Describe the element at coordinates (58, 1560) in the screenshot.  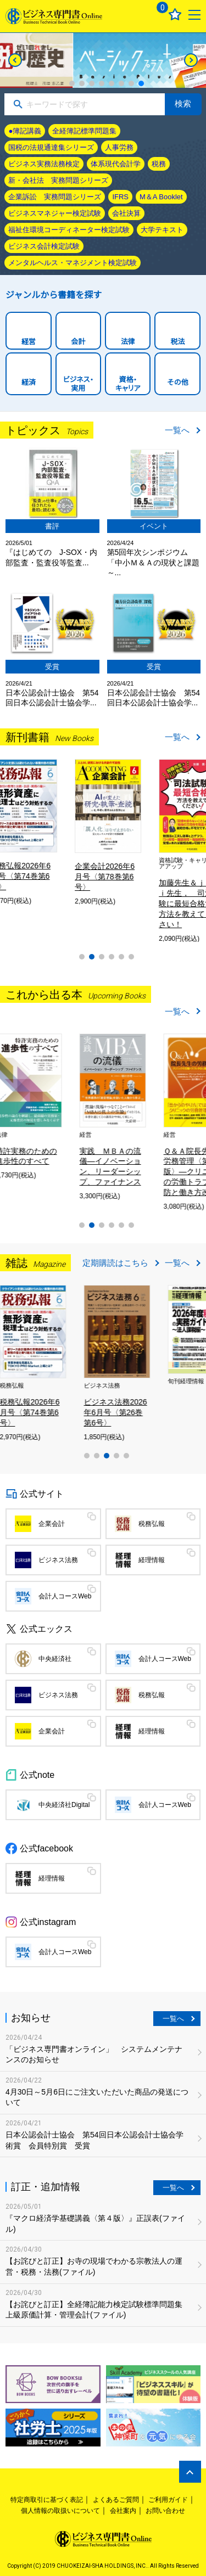
I see `ビジネス法務` at that location.